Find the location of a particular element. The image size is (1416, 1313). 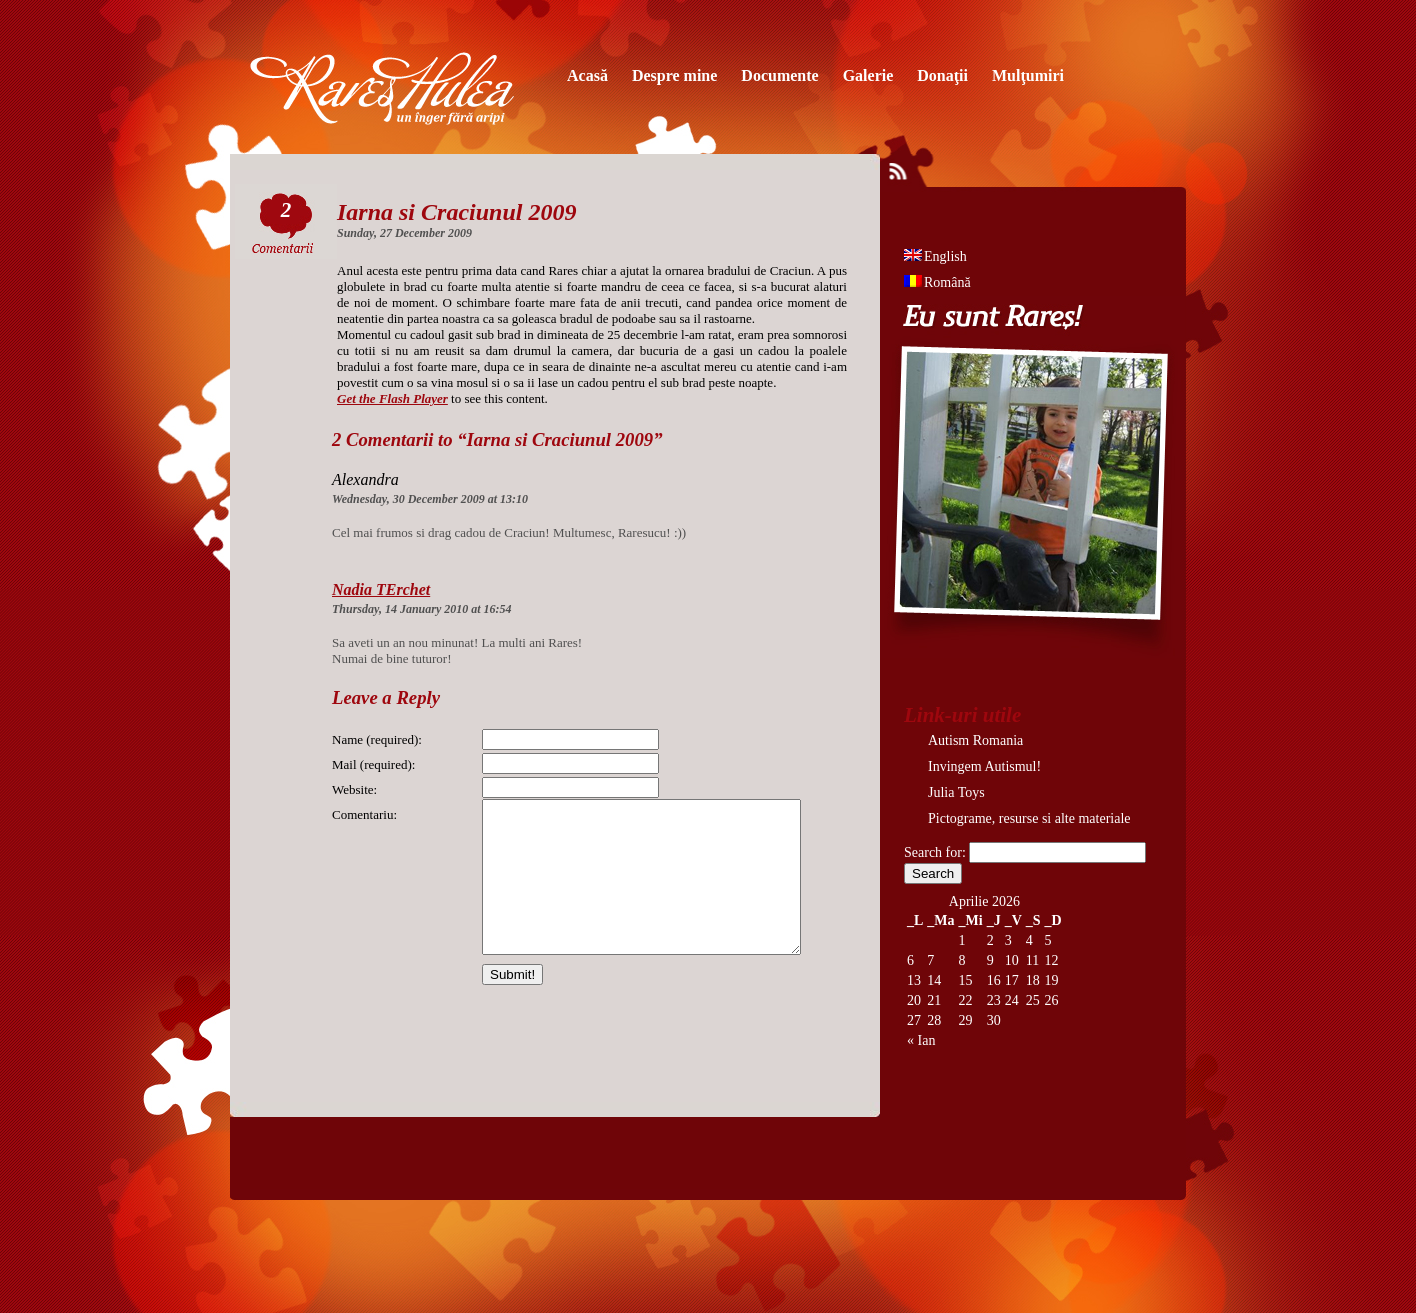

Iarna si Craciunul 2009 is located at coordinates (456, 212).